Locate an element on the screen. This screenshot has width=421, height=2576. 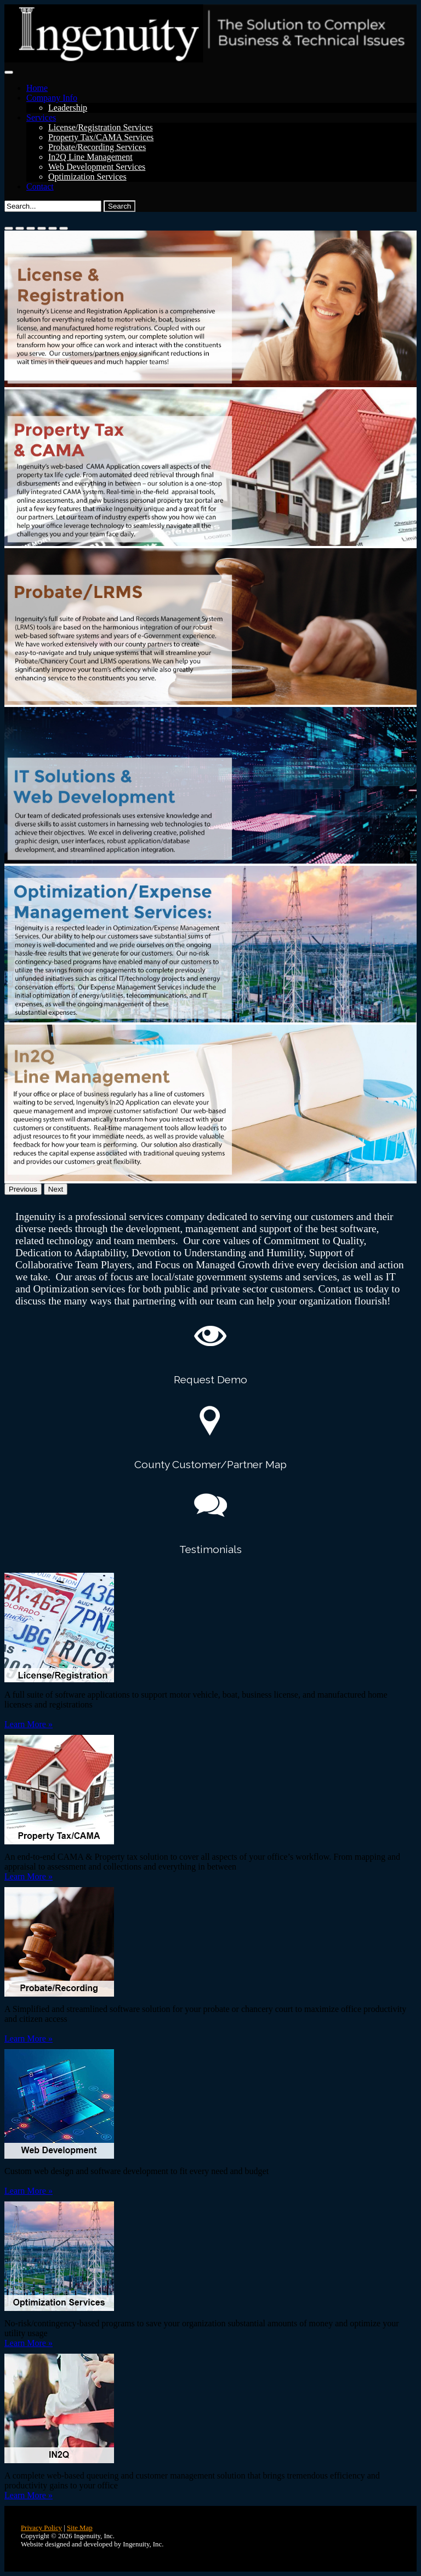
Site Map is located at coordinates (80, 2528).